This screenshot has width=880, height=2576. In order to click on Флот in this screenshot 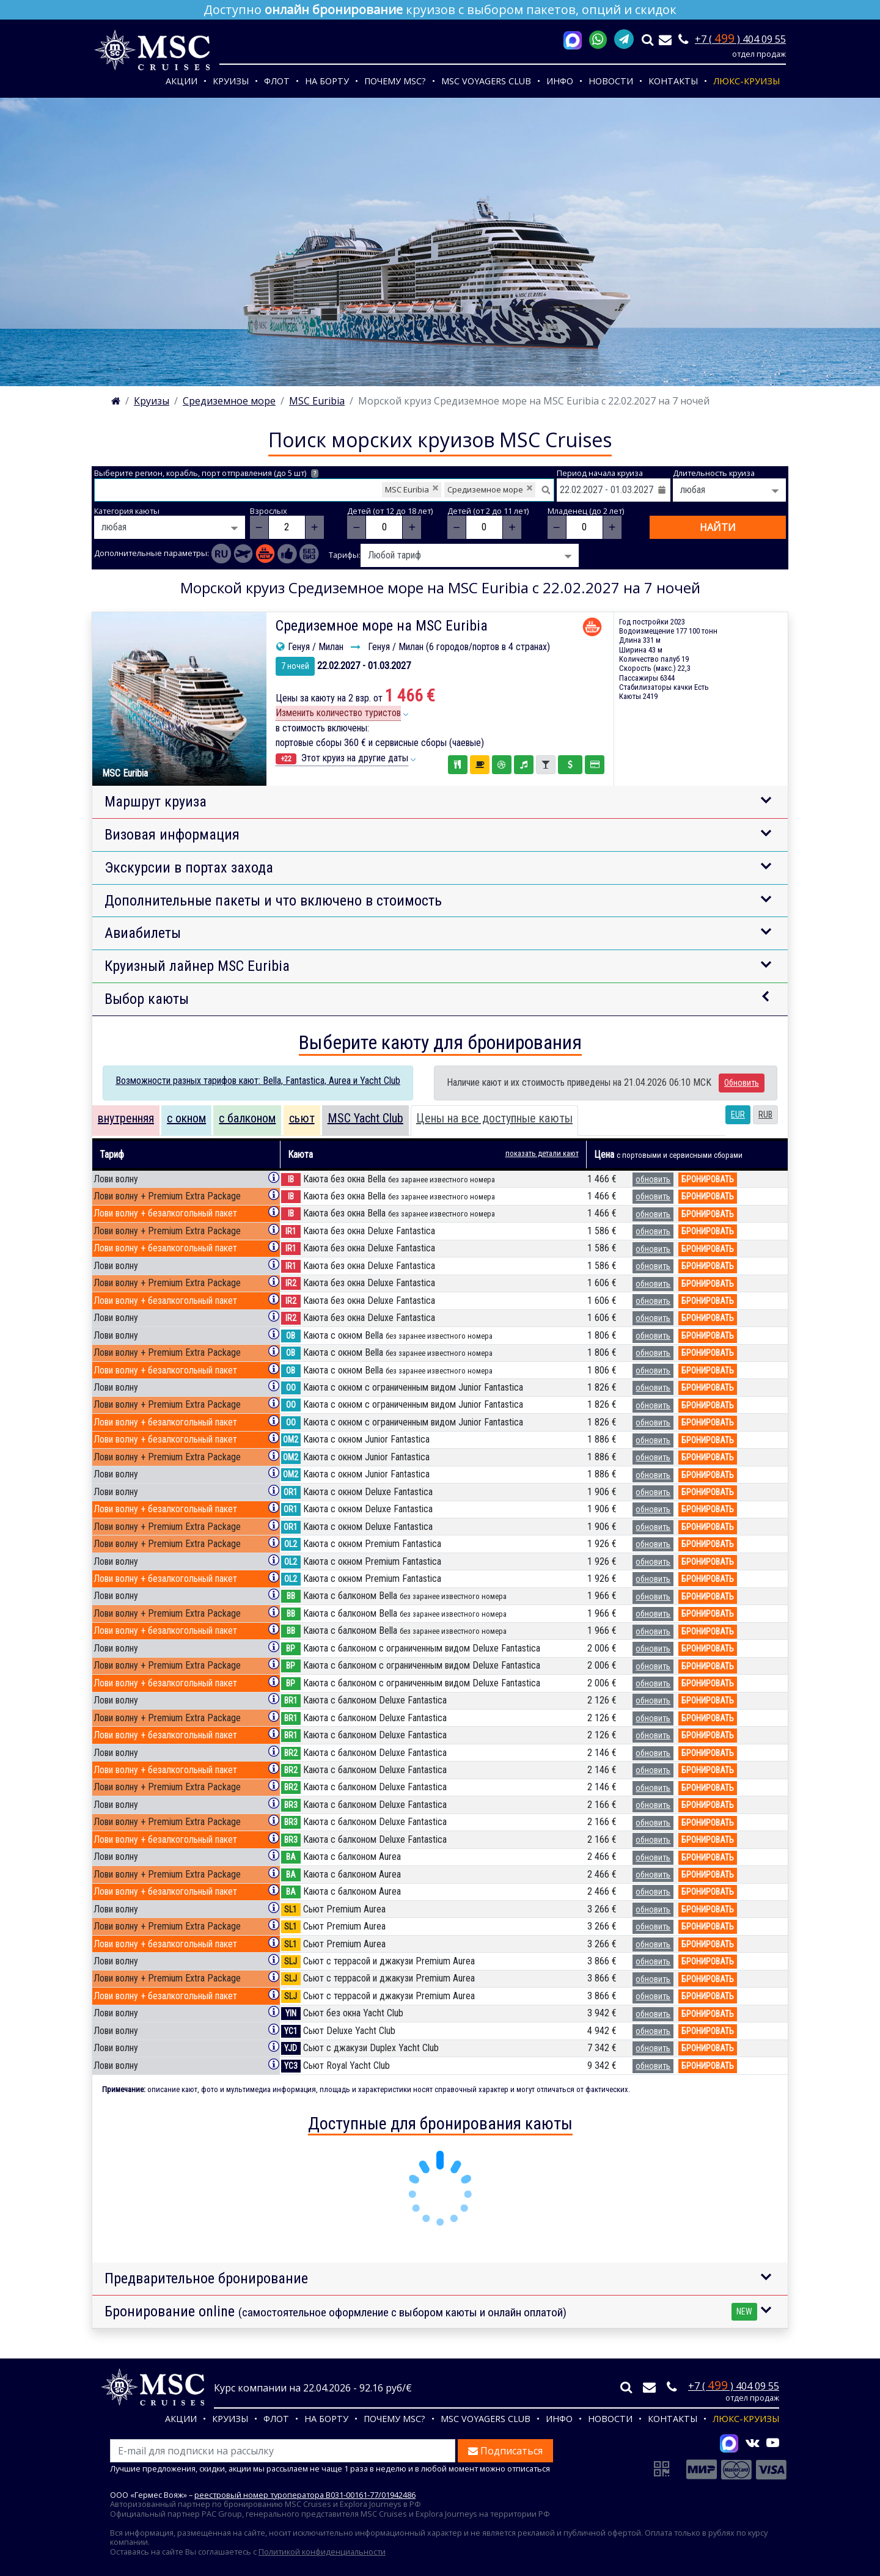, I will do `click(277, 81)`.